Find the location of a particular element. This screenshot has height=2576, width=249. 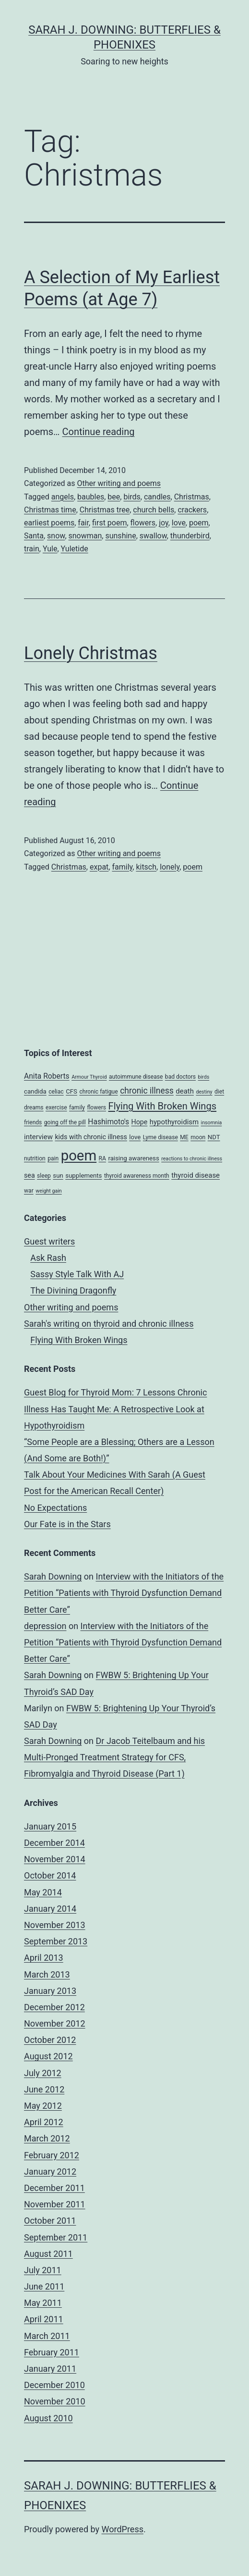

August 2011 is located at coordinates (48, 2254).